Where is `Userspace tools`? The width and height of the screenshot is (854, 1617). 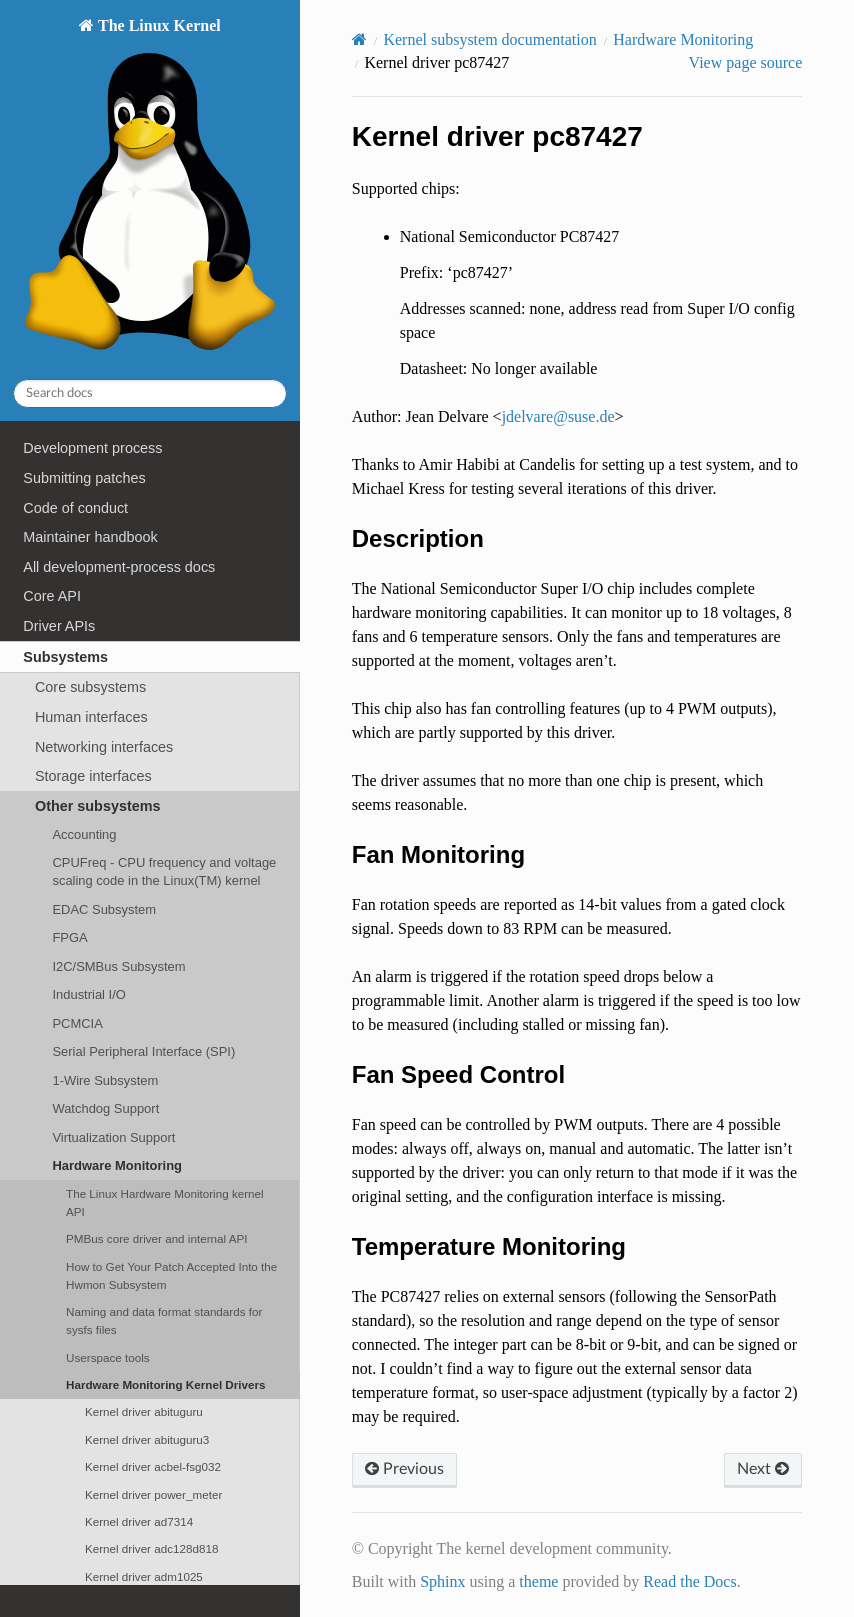 Userspace tools is located at coordinates (108, 1357).